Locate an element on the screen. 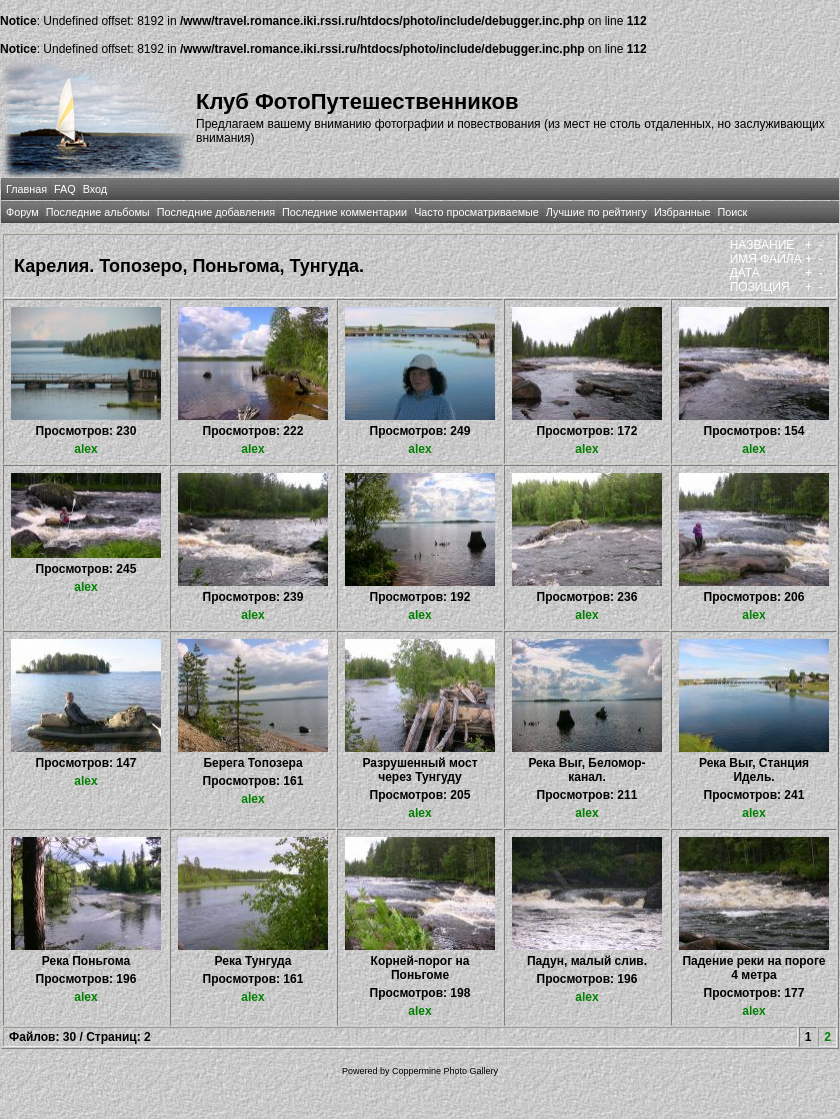  Главная is located at coordinates (26, 189).